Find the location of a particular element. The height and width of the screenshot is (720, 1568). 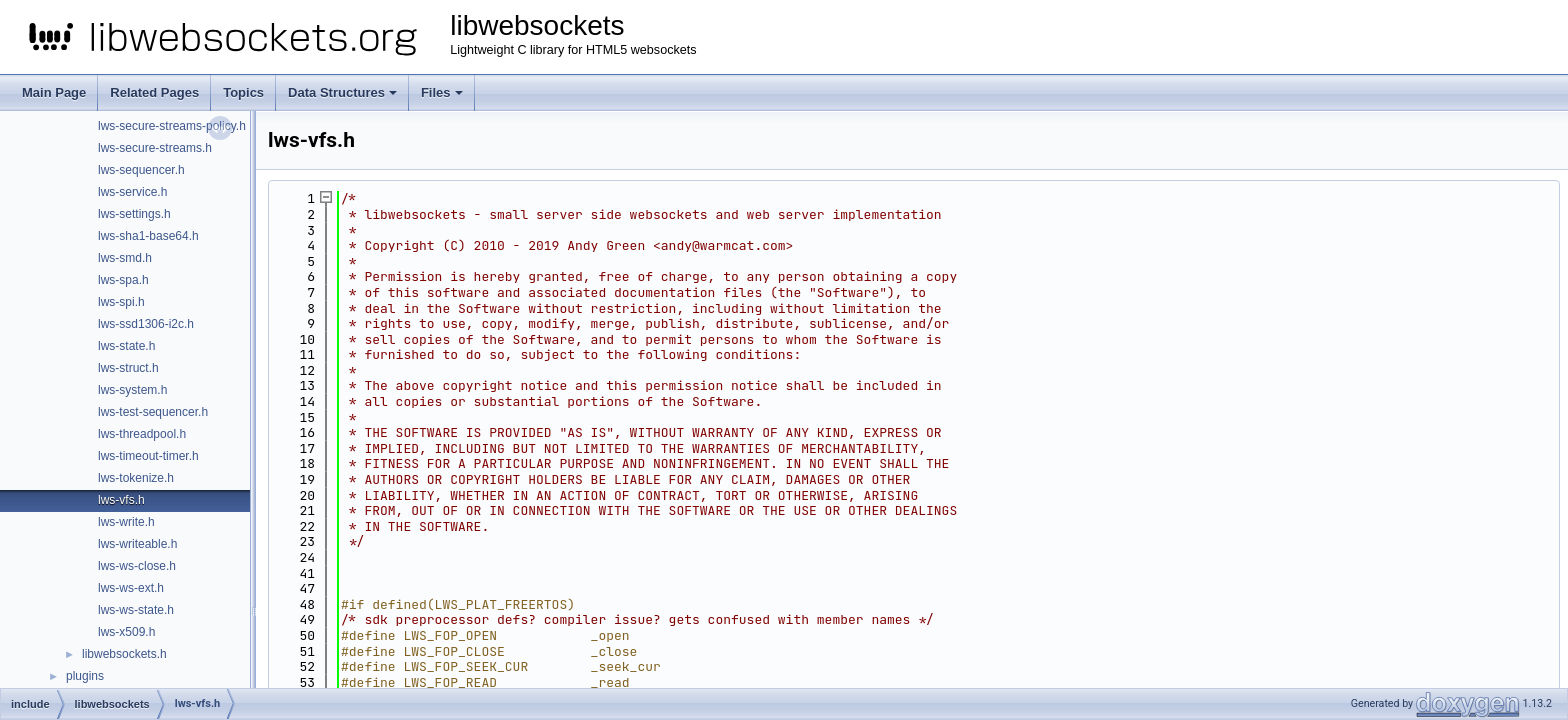

lws-secure-streams.h is located at coordinates (155, 148).